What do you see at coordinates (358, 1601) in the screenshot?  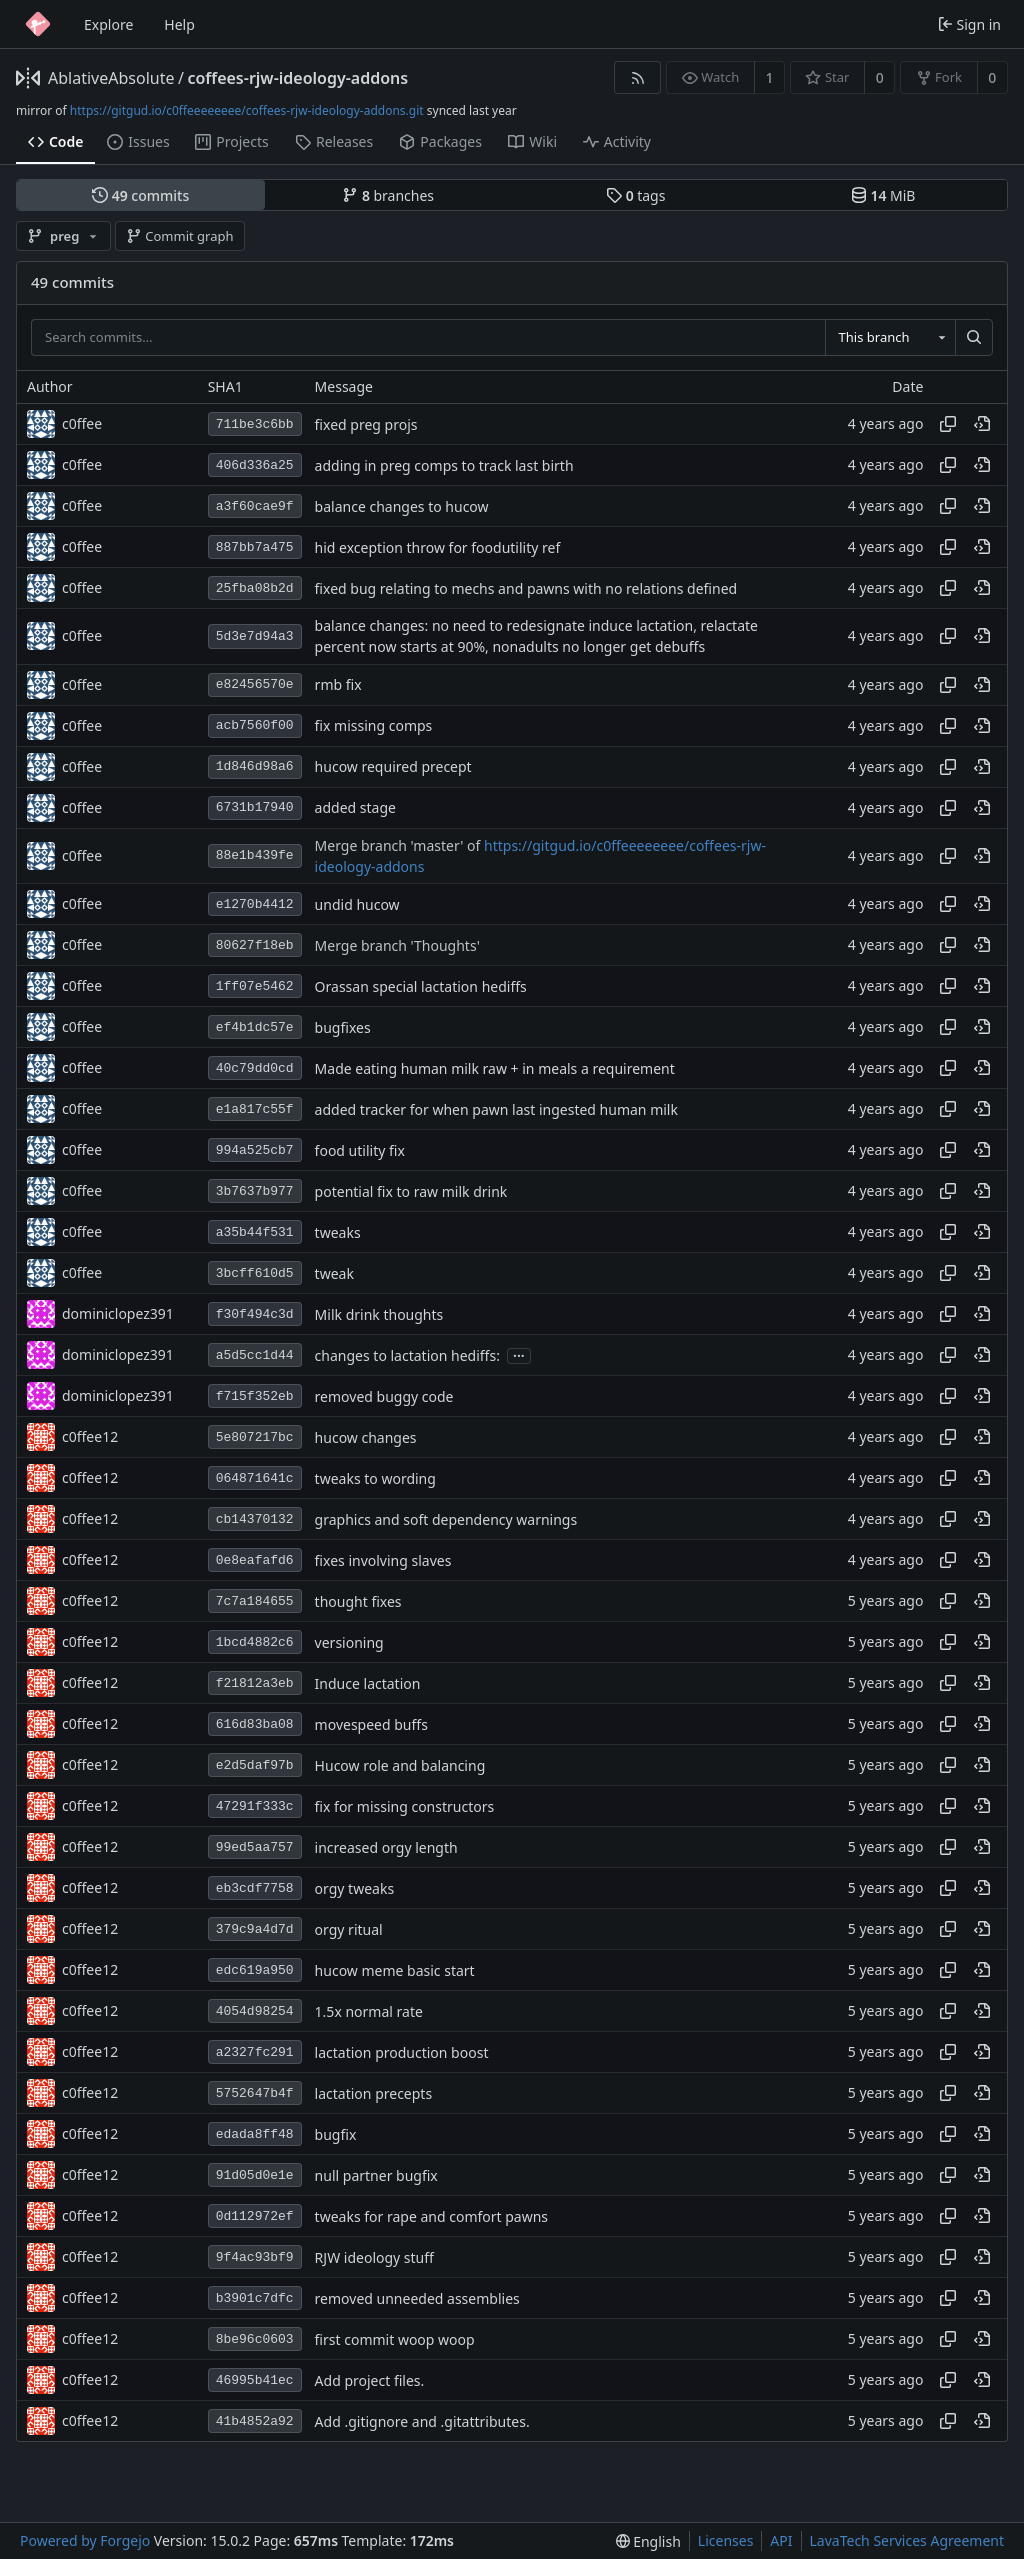 I see `thought fixes` at bounding box center [358, 1601].